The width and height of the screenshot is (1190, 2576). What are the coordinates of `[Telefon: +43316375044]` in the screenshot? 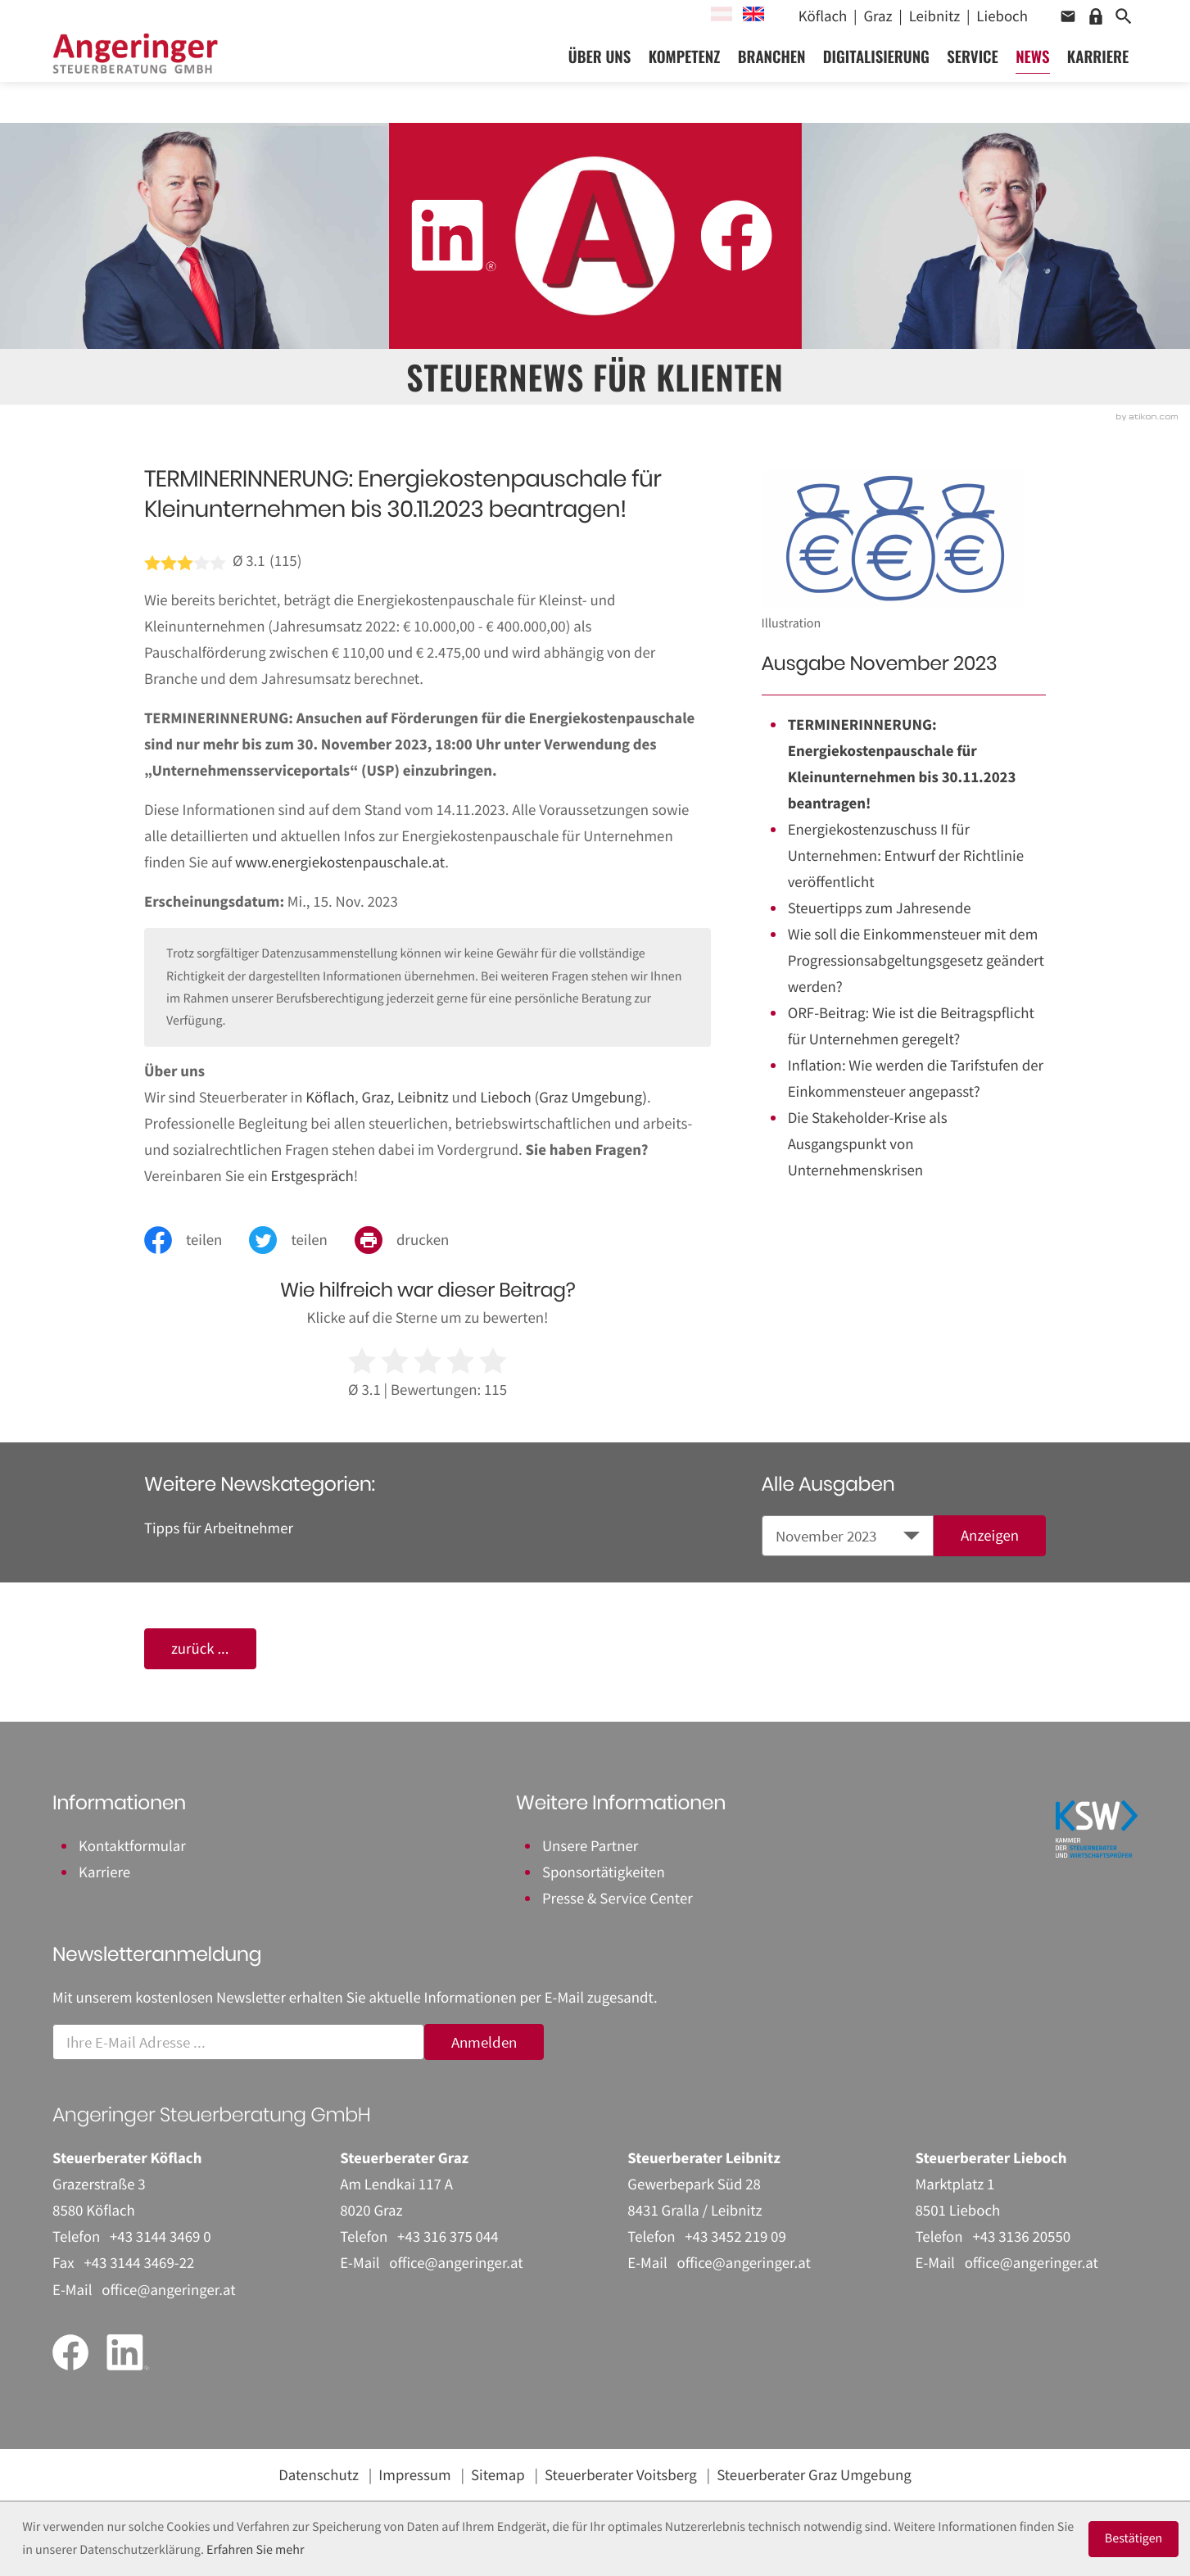 It's located at (448, 2237).